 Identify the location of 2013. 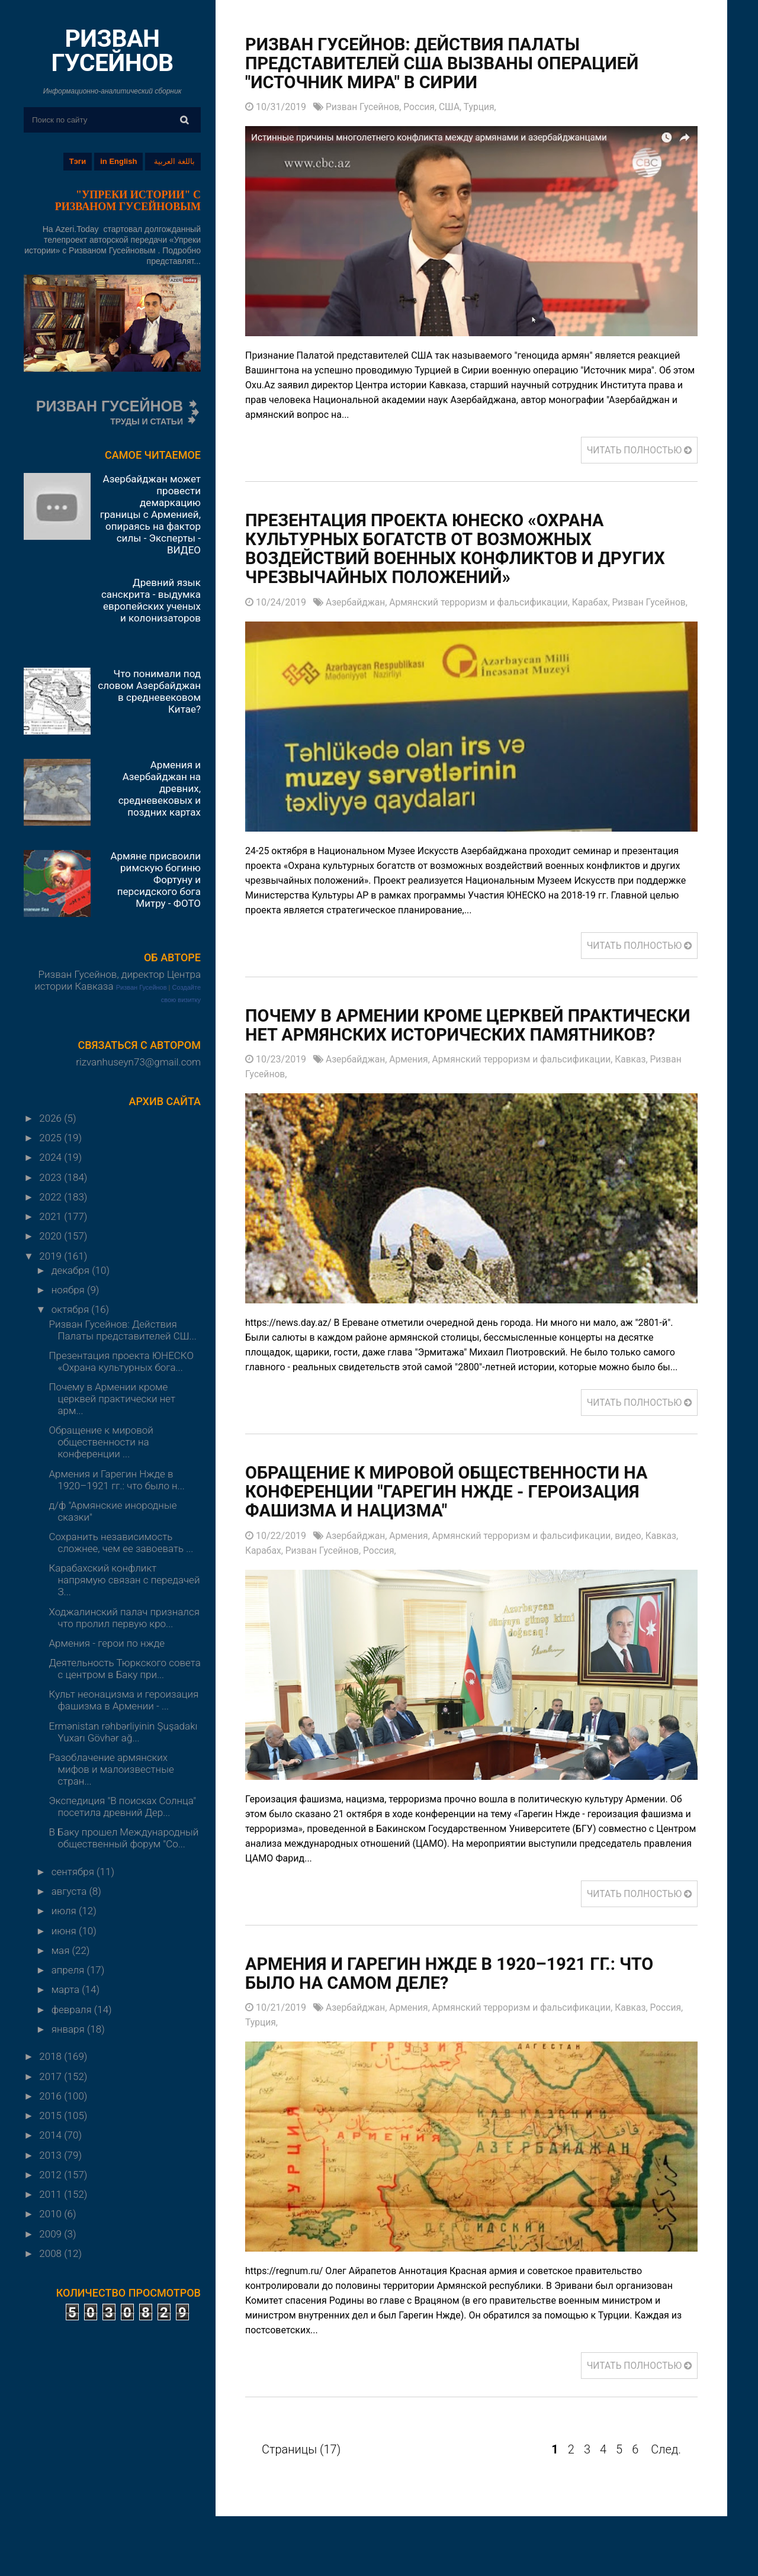
(51, 2155).